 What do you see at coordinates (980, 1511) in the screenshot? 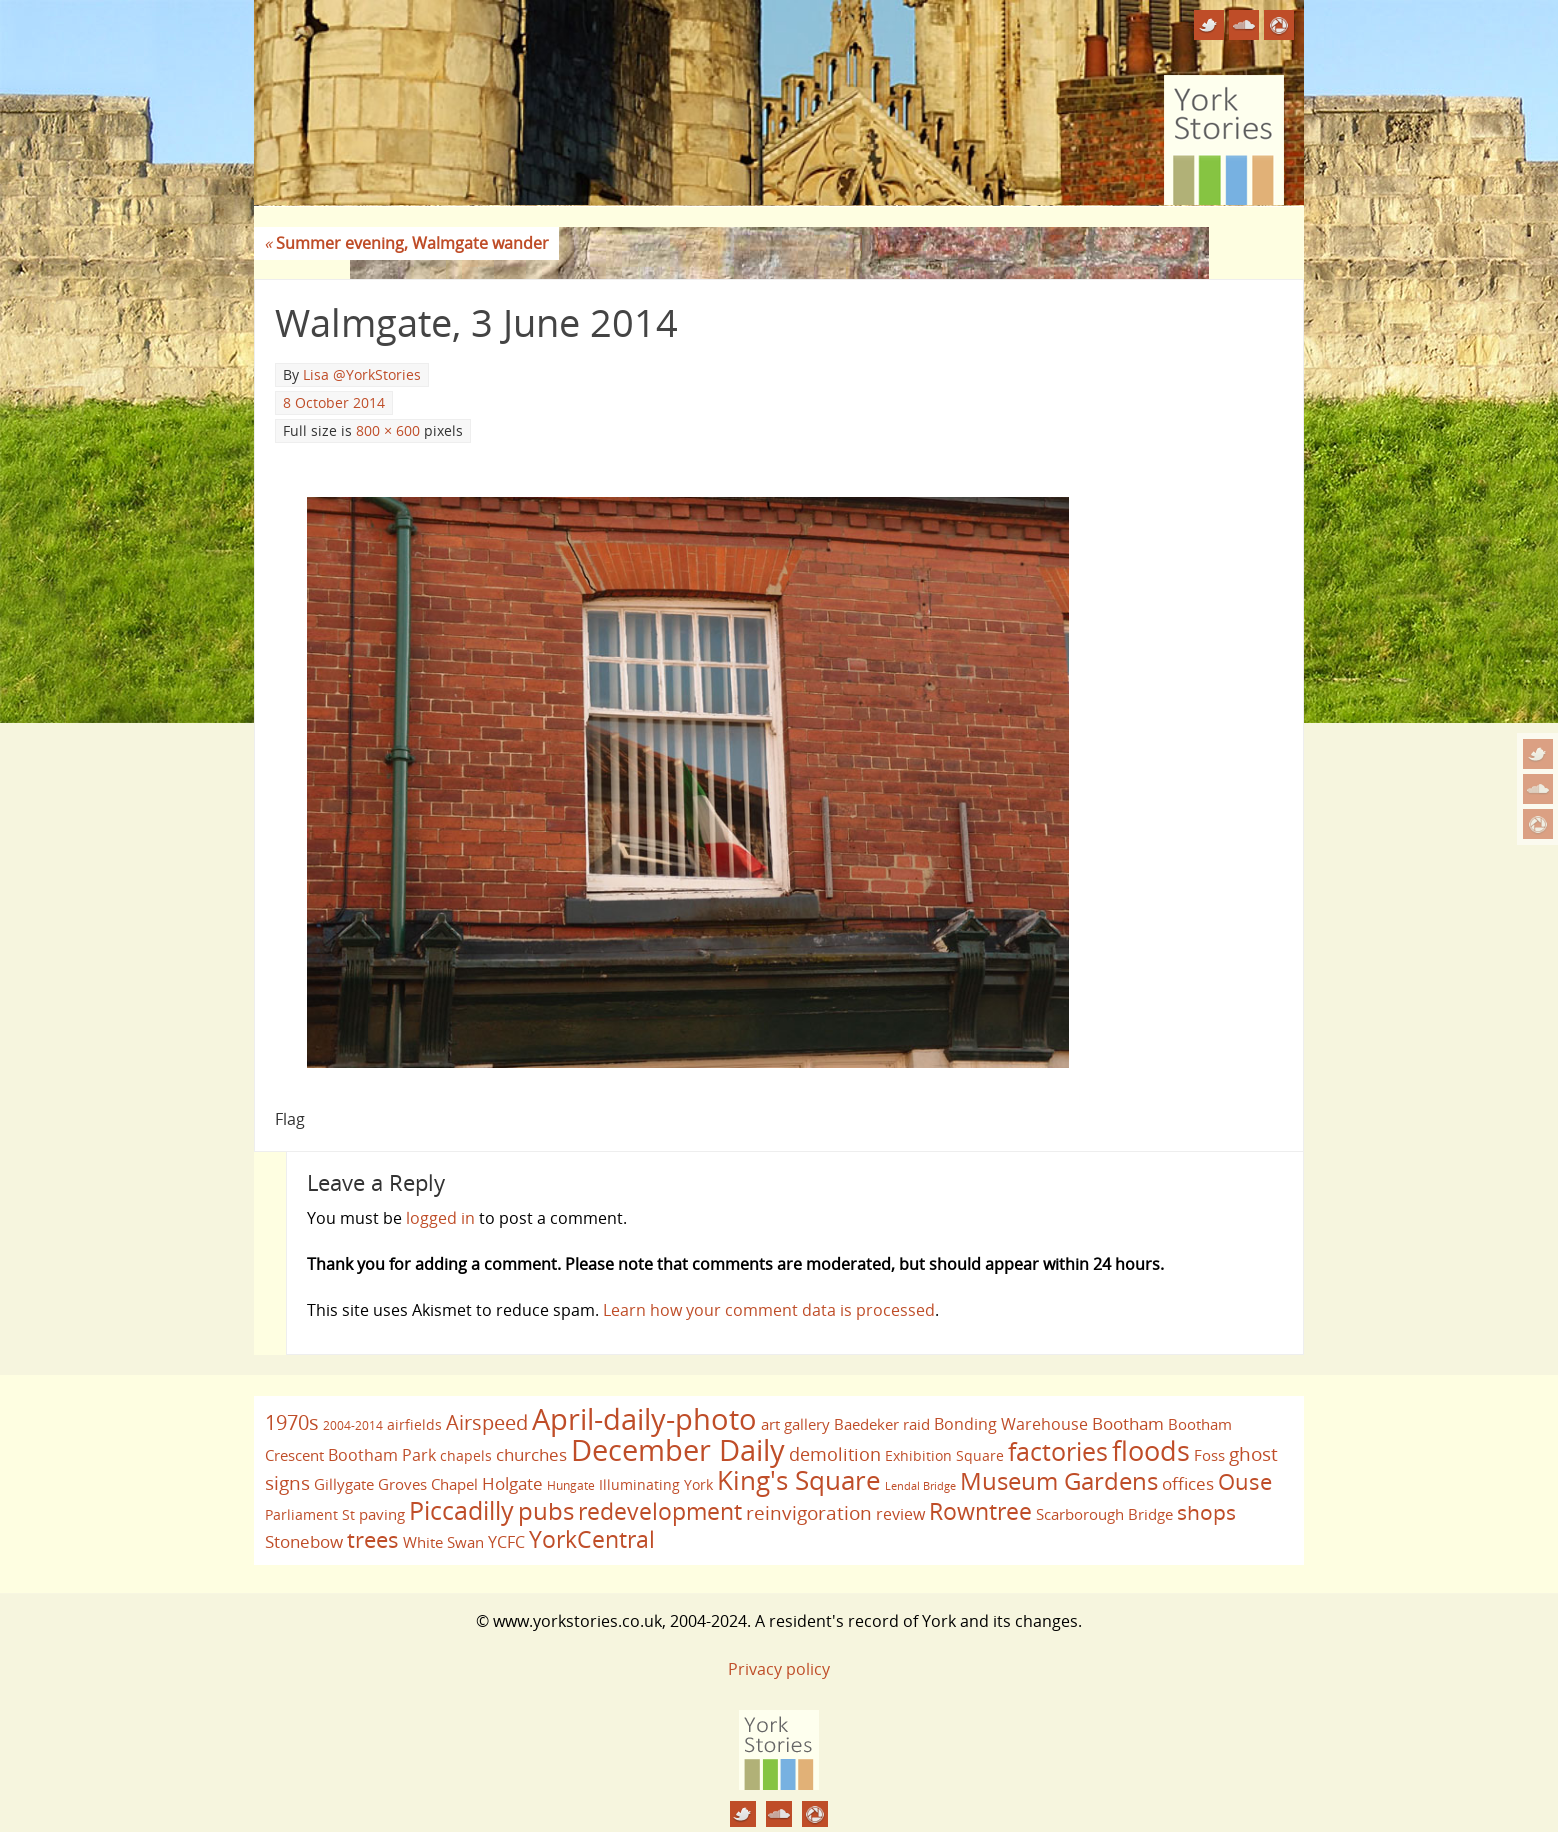
I see `Rowntree` at bounding box center [980, 1511].